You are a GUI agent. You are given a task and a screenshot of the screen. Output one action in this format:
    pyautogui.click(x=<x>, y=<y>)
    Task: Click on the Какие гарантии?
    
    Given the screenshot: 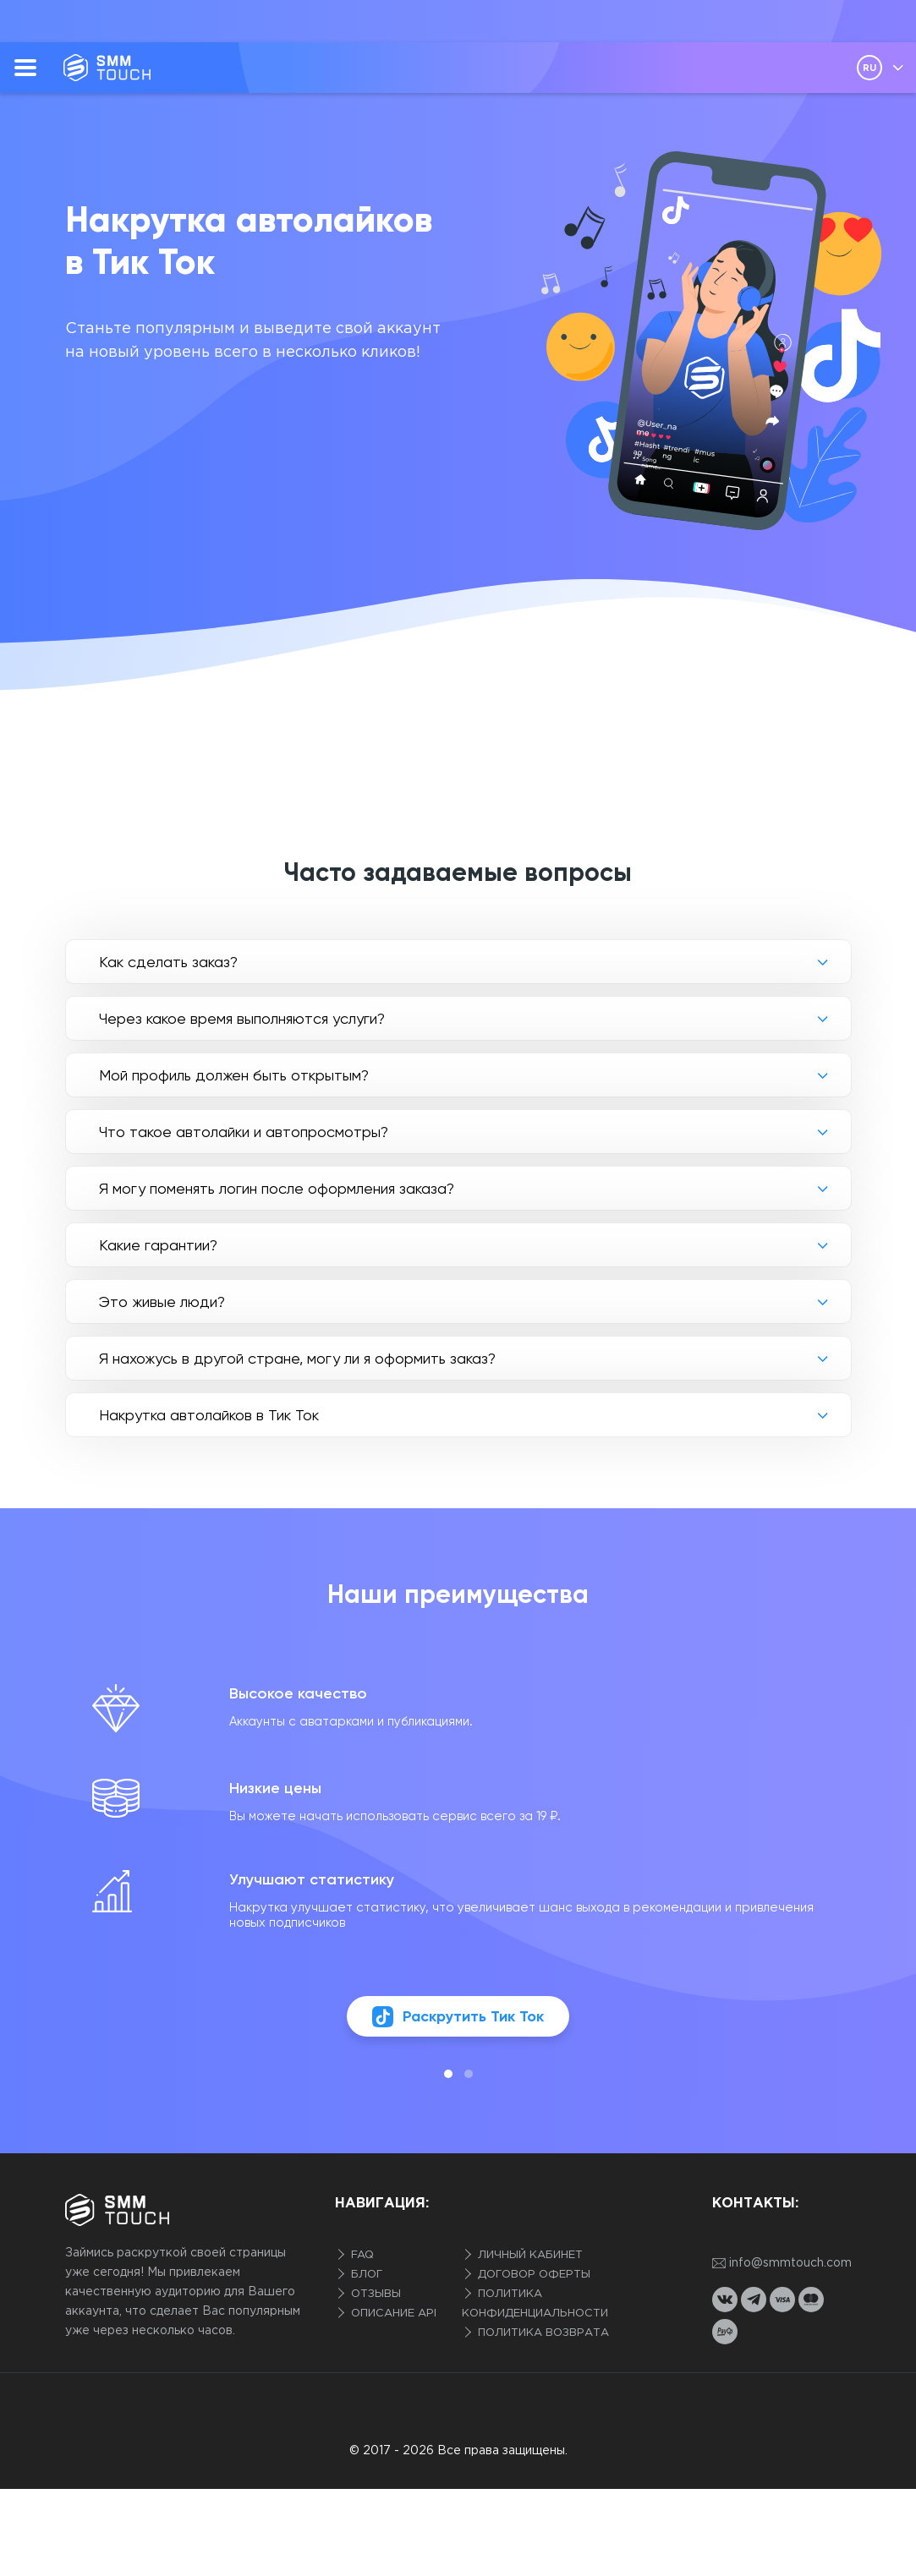 What is the action you would take?
    pyautogui.click(x=158, y=1245)
    